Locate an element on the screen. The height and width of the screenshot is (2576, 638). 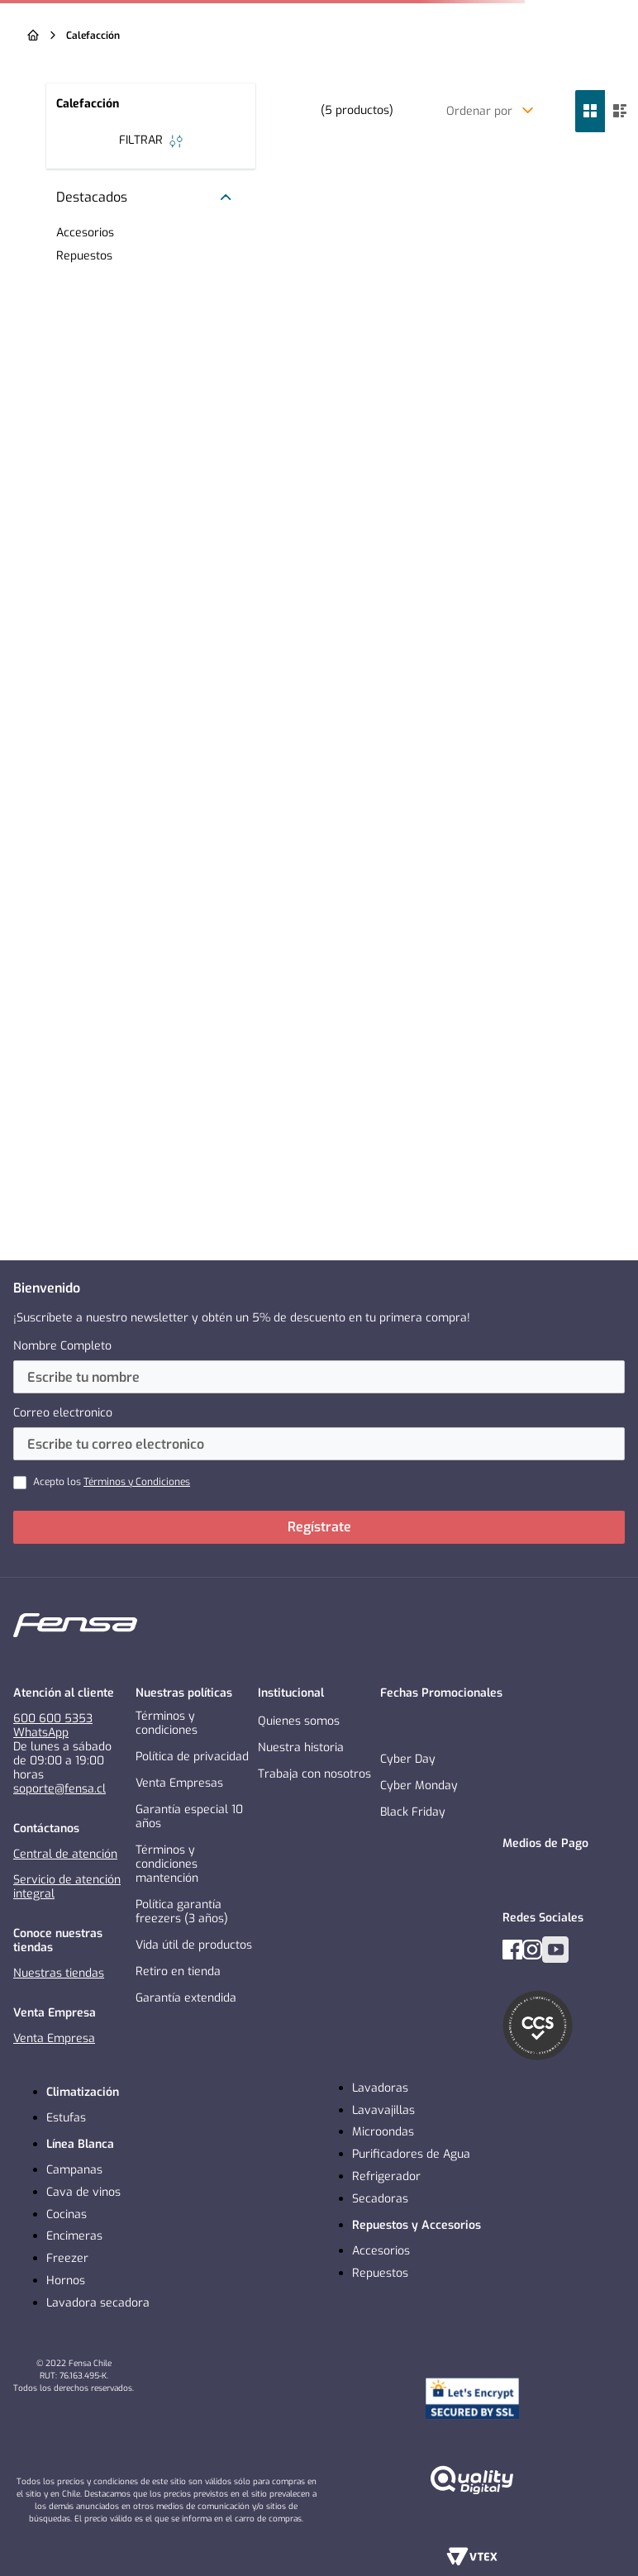
Estufas is located at coordinates (66, 2118).